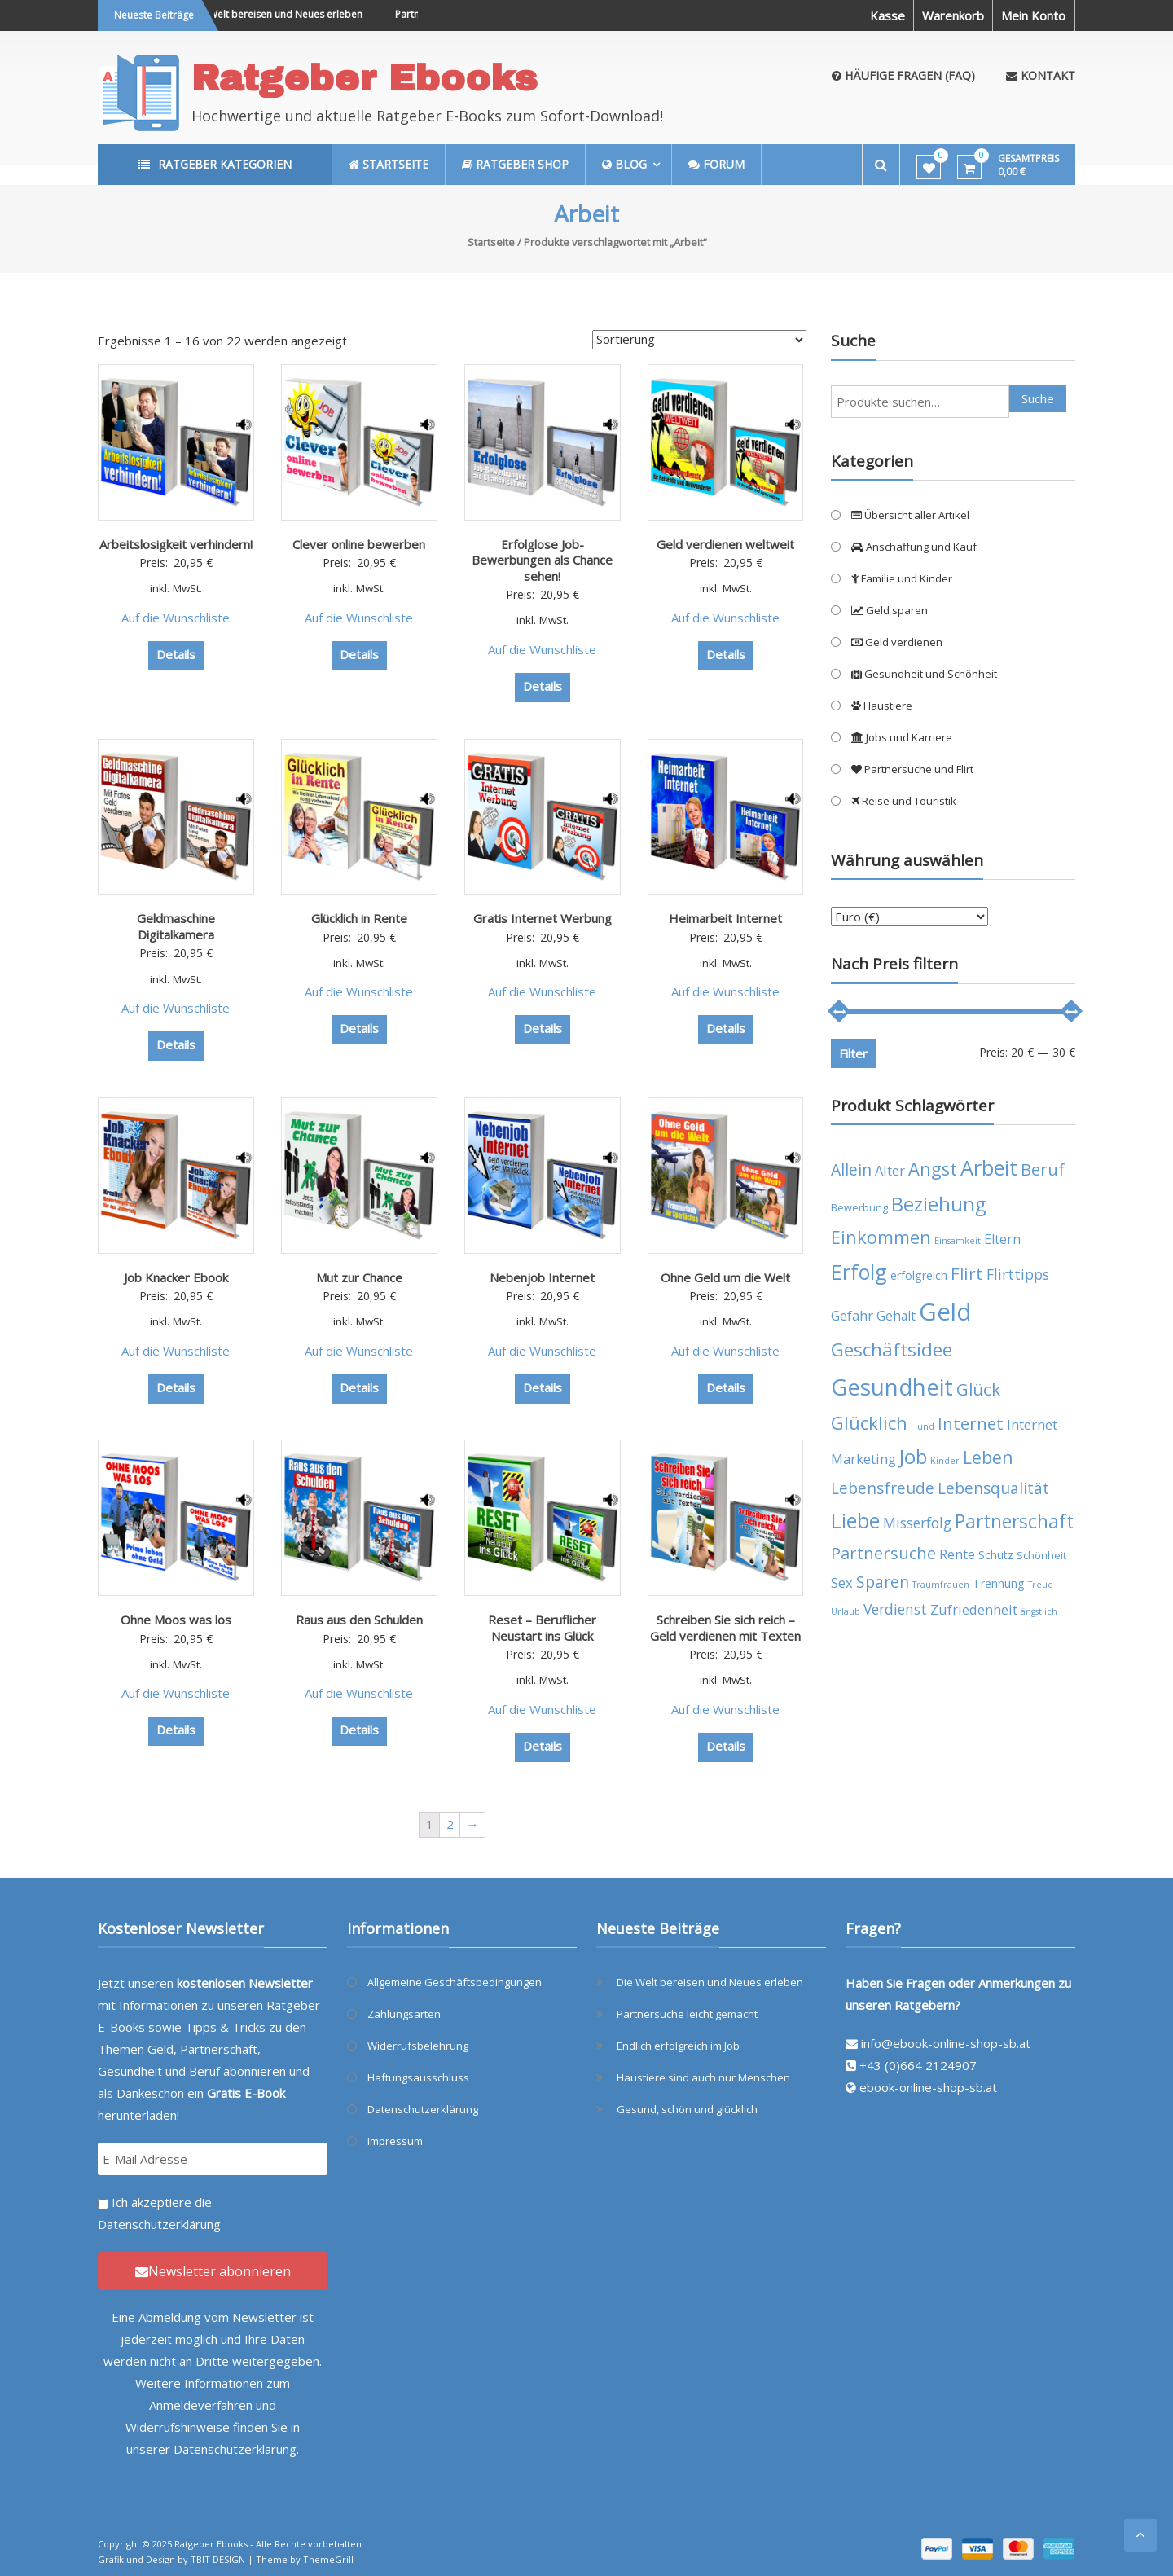 The image size is (1173, 2576). What do you see at coordinates (881, 1237) in the screenshot?
I see `Einkommen [Einkommen (14 Produkte)]` at bounding box center [881, 1237].